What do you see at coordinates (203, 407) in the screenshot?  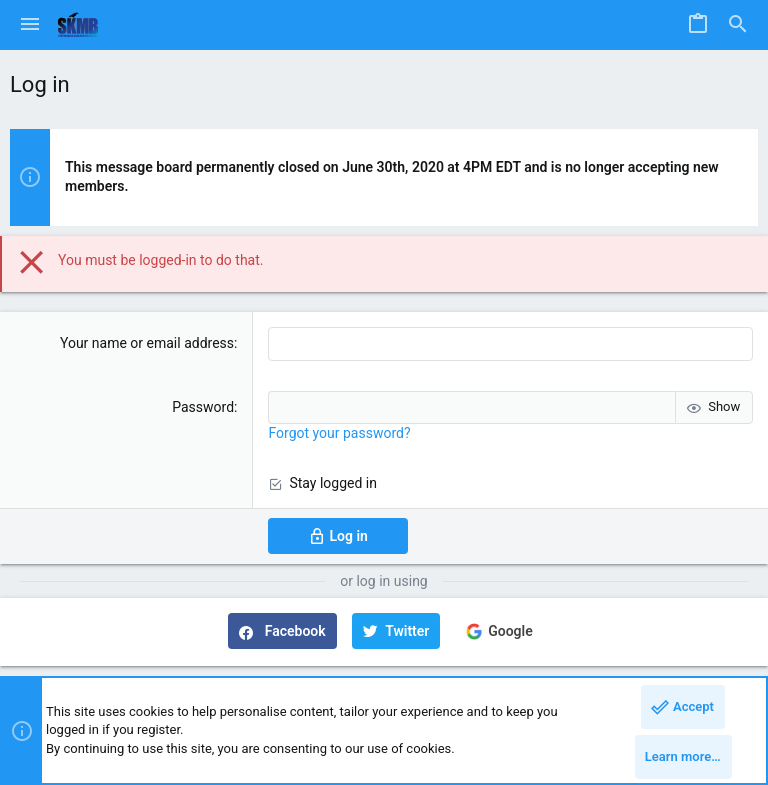 I see `Password` at bounding box center [203, 407].